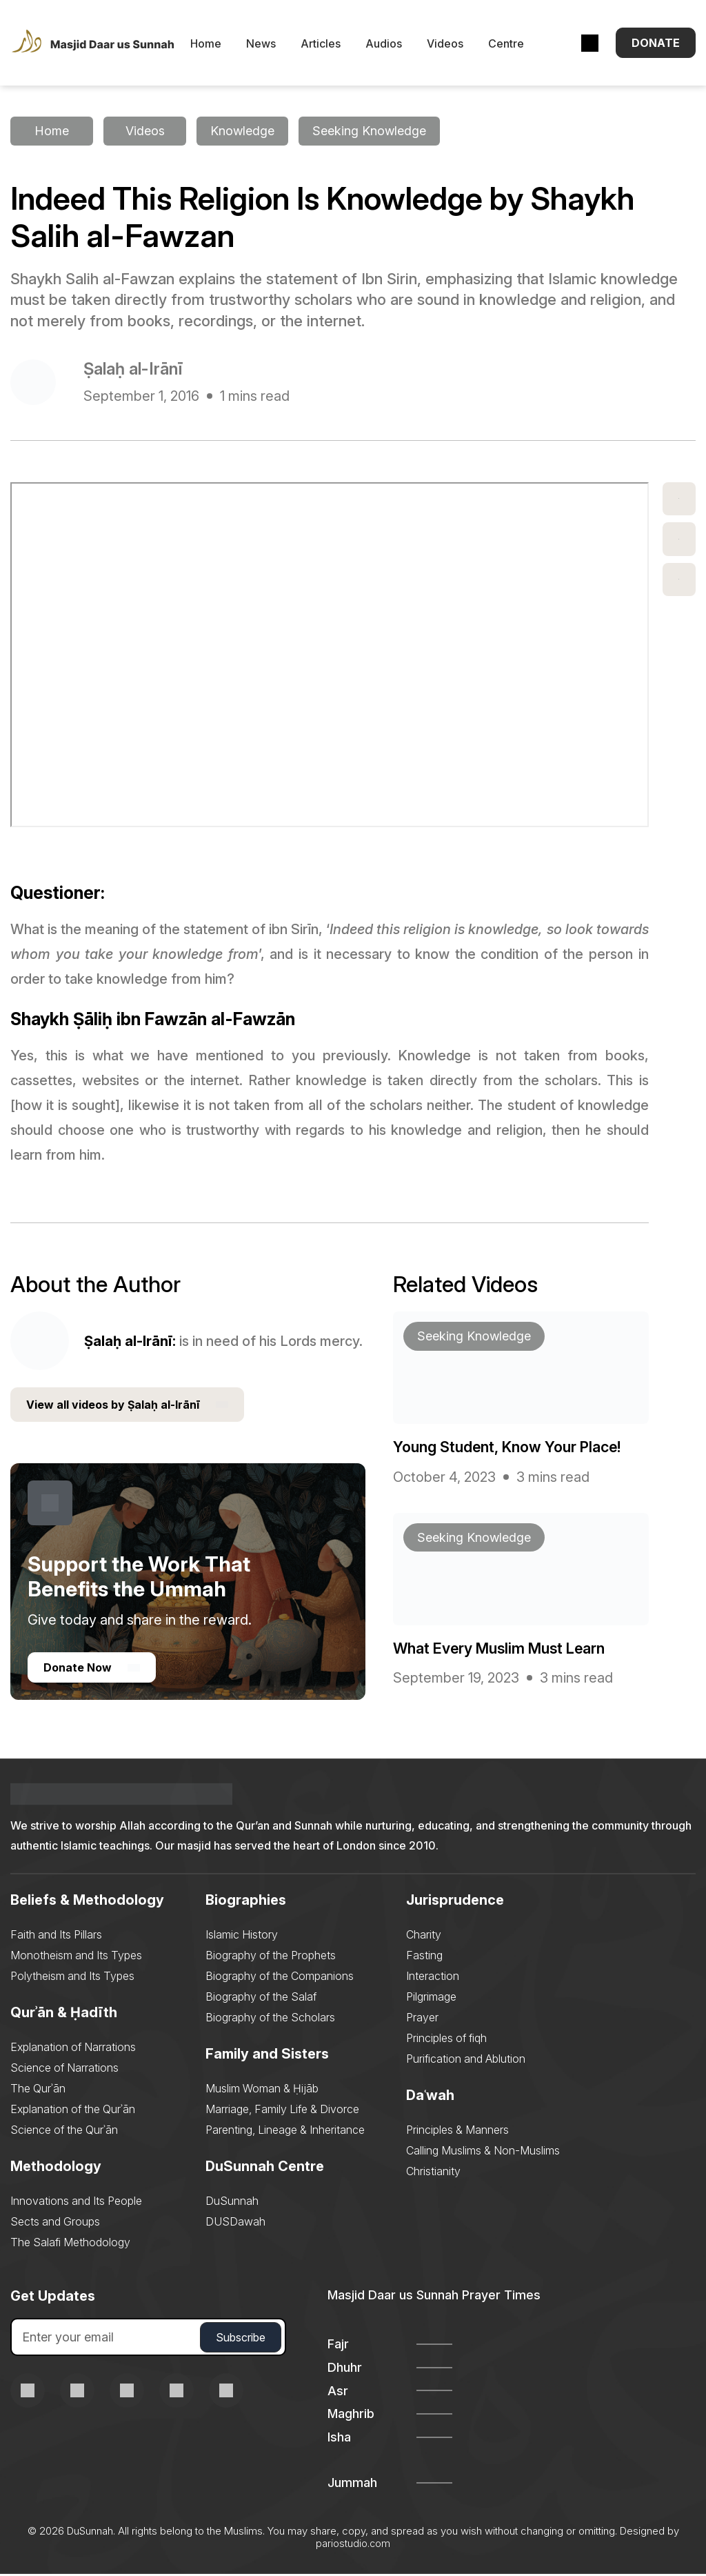 The image size is (706, 2576). What do you see at coordinates (282, 2111) in the screenshot?
I see `Marriage, Family Life & Divorce` at bounding box center [282, 2111].